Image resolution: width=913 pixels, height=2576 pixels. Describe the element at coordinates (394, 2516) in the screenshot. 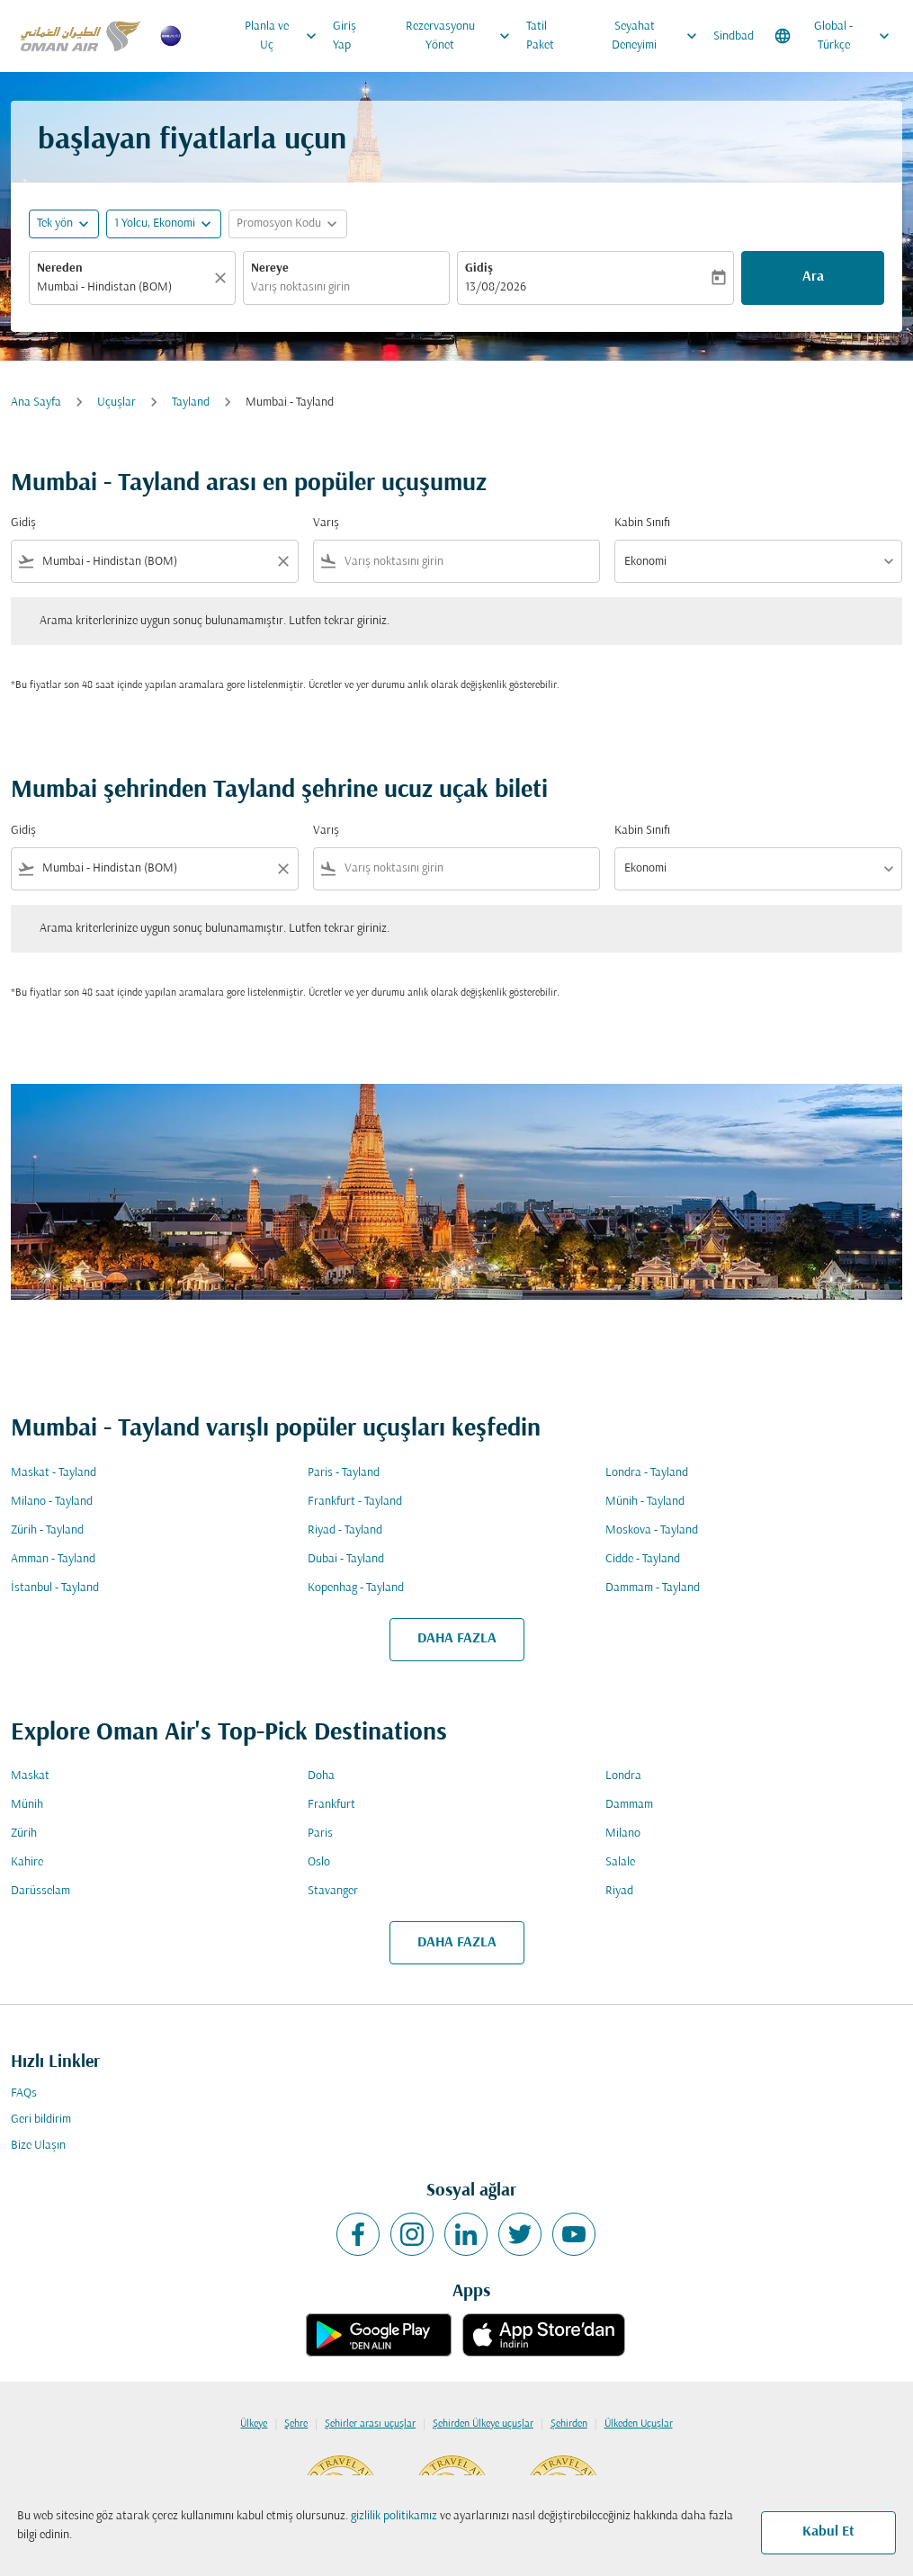

I see `gizlilik politikamız` at that location.